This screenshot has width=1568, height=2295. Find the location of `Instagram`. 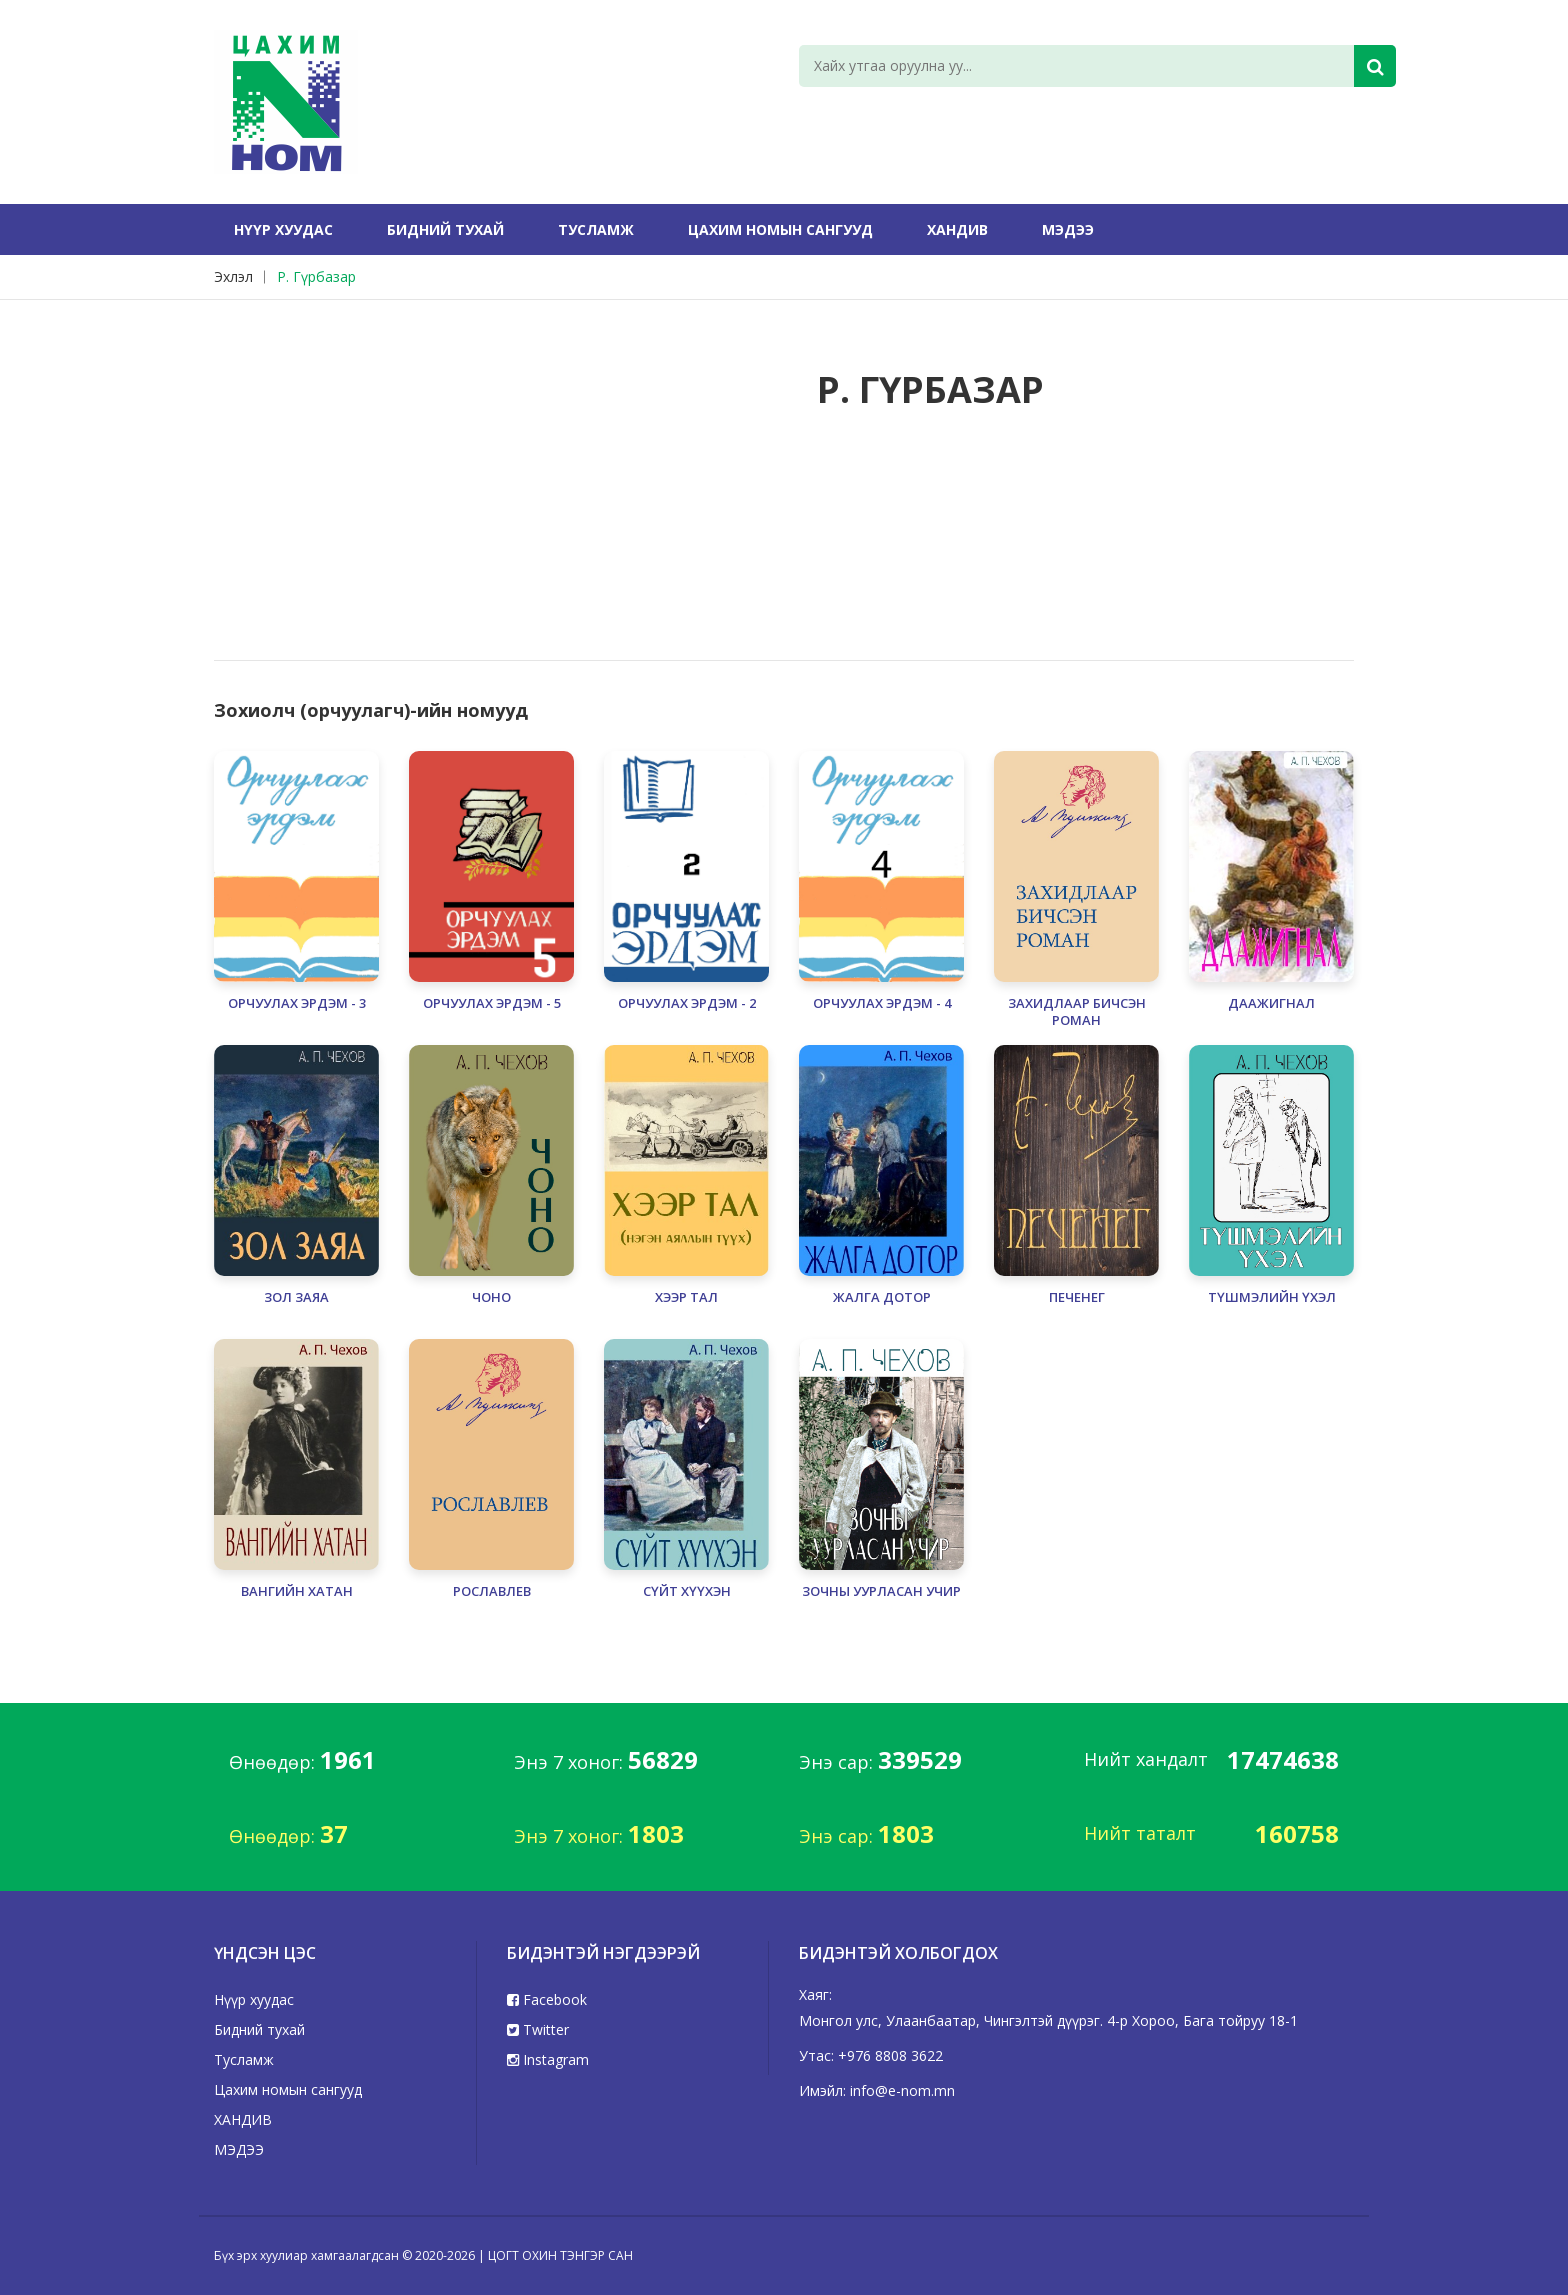

Instagram is located at coordinates (548, 2059).